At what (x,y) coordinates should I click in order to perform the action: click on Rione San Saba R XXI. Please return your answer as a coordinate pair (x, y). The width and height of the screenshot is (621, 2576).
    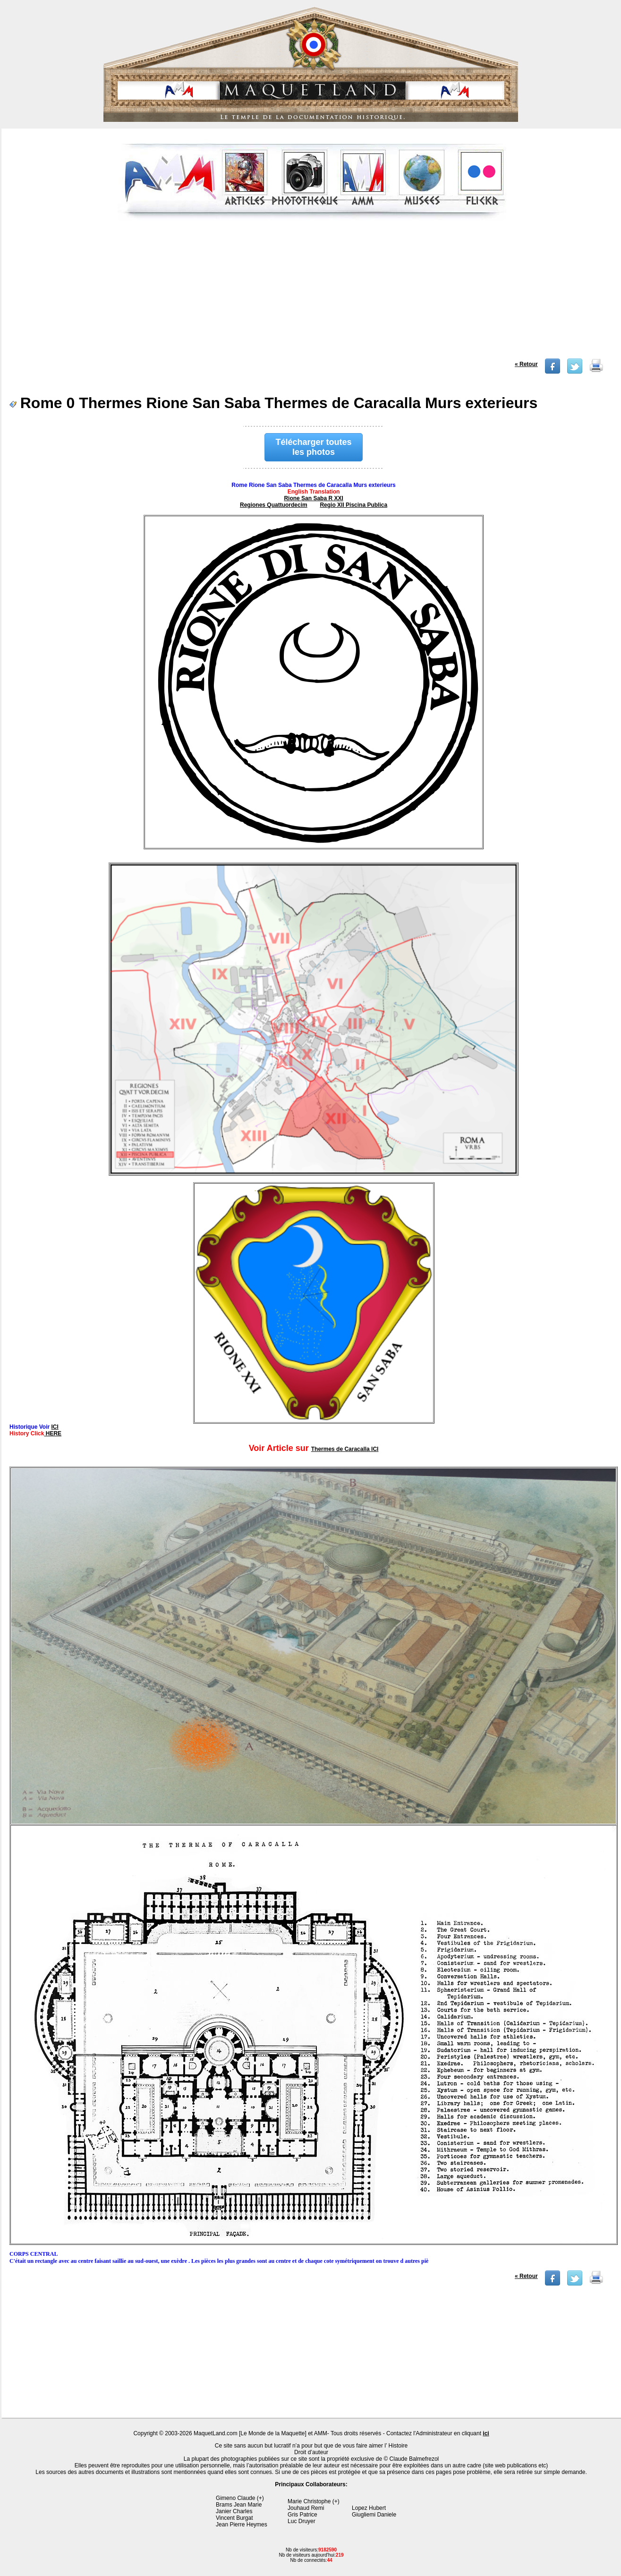
    Looking at the image, I should click on (313, 498).